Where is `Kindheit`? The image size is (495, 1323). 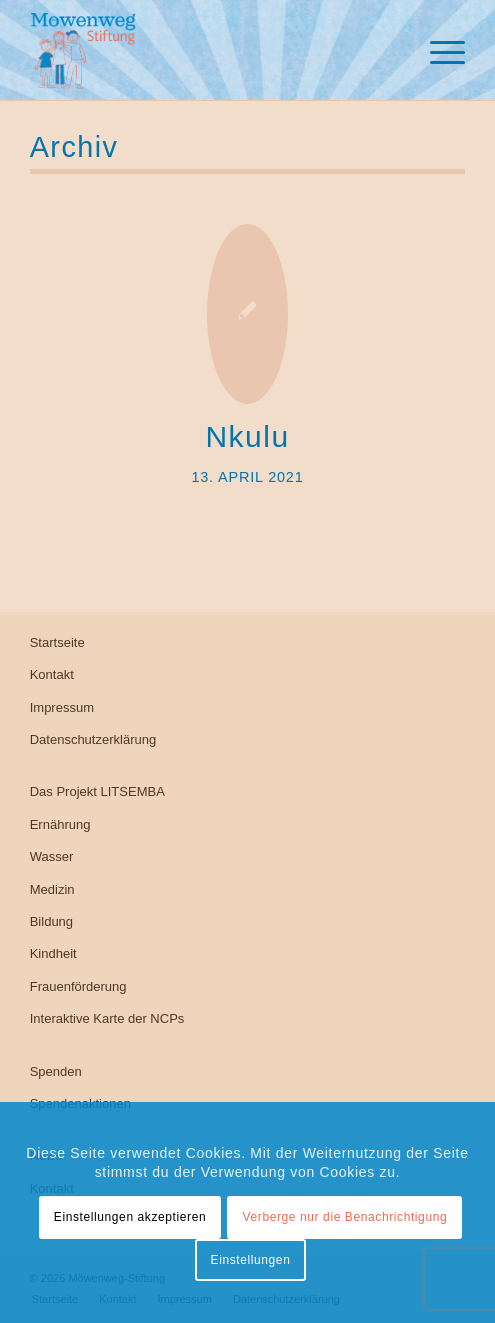 Kindheit is located at coordinates (53, 953).